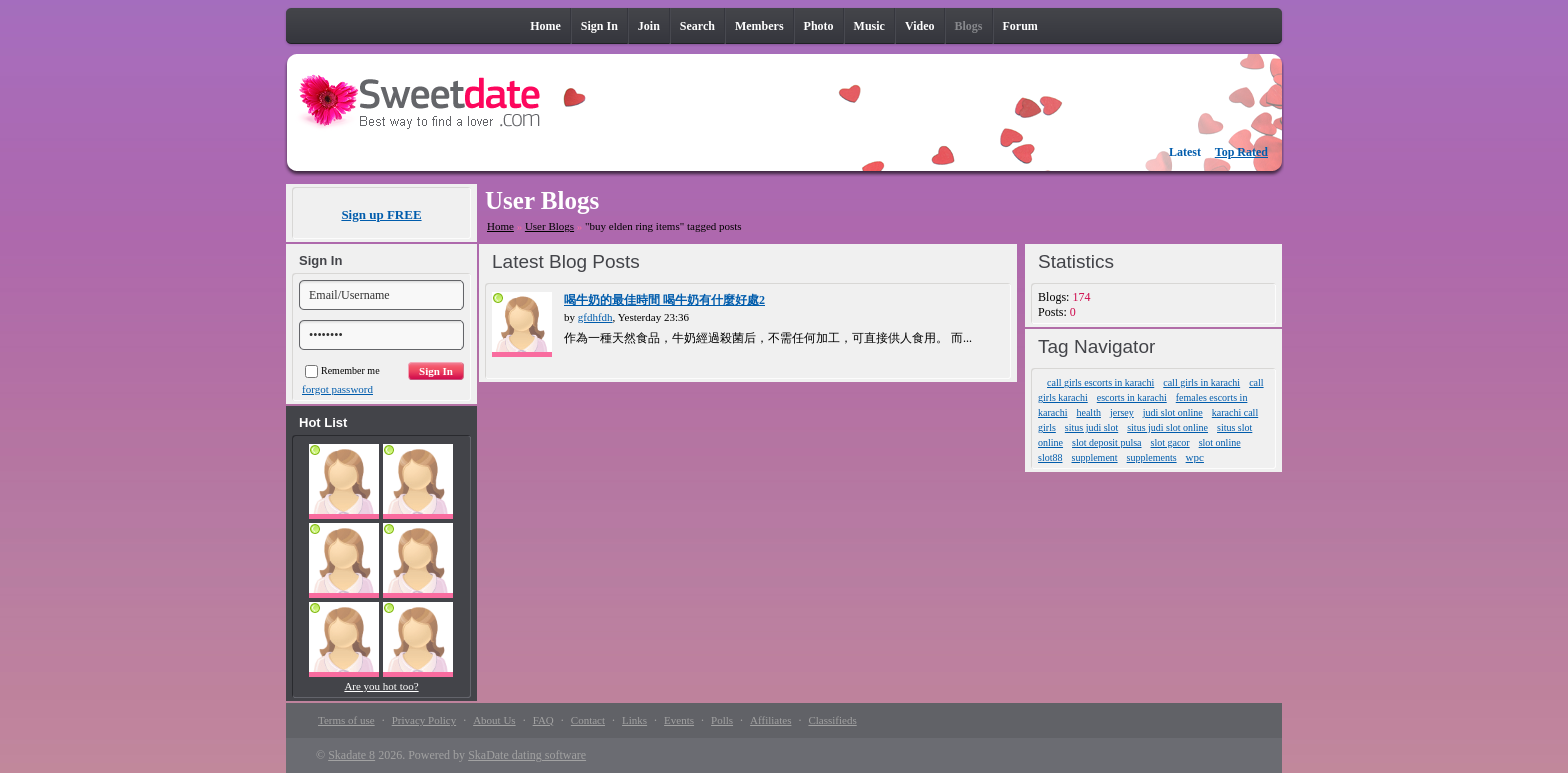 This screenshot has width=1568, height=773. Describe the element at coordinates (381, 214) in the screenshot. I see `Sign up FREE` at that location.